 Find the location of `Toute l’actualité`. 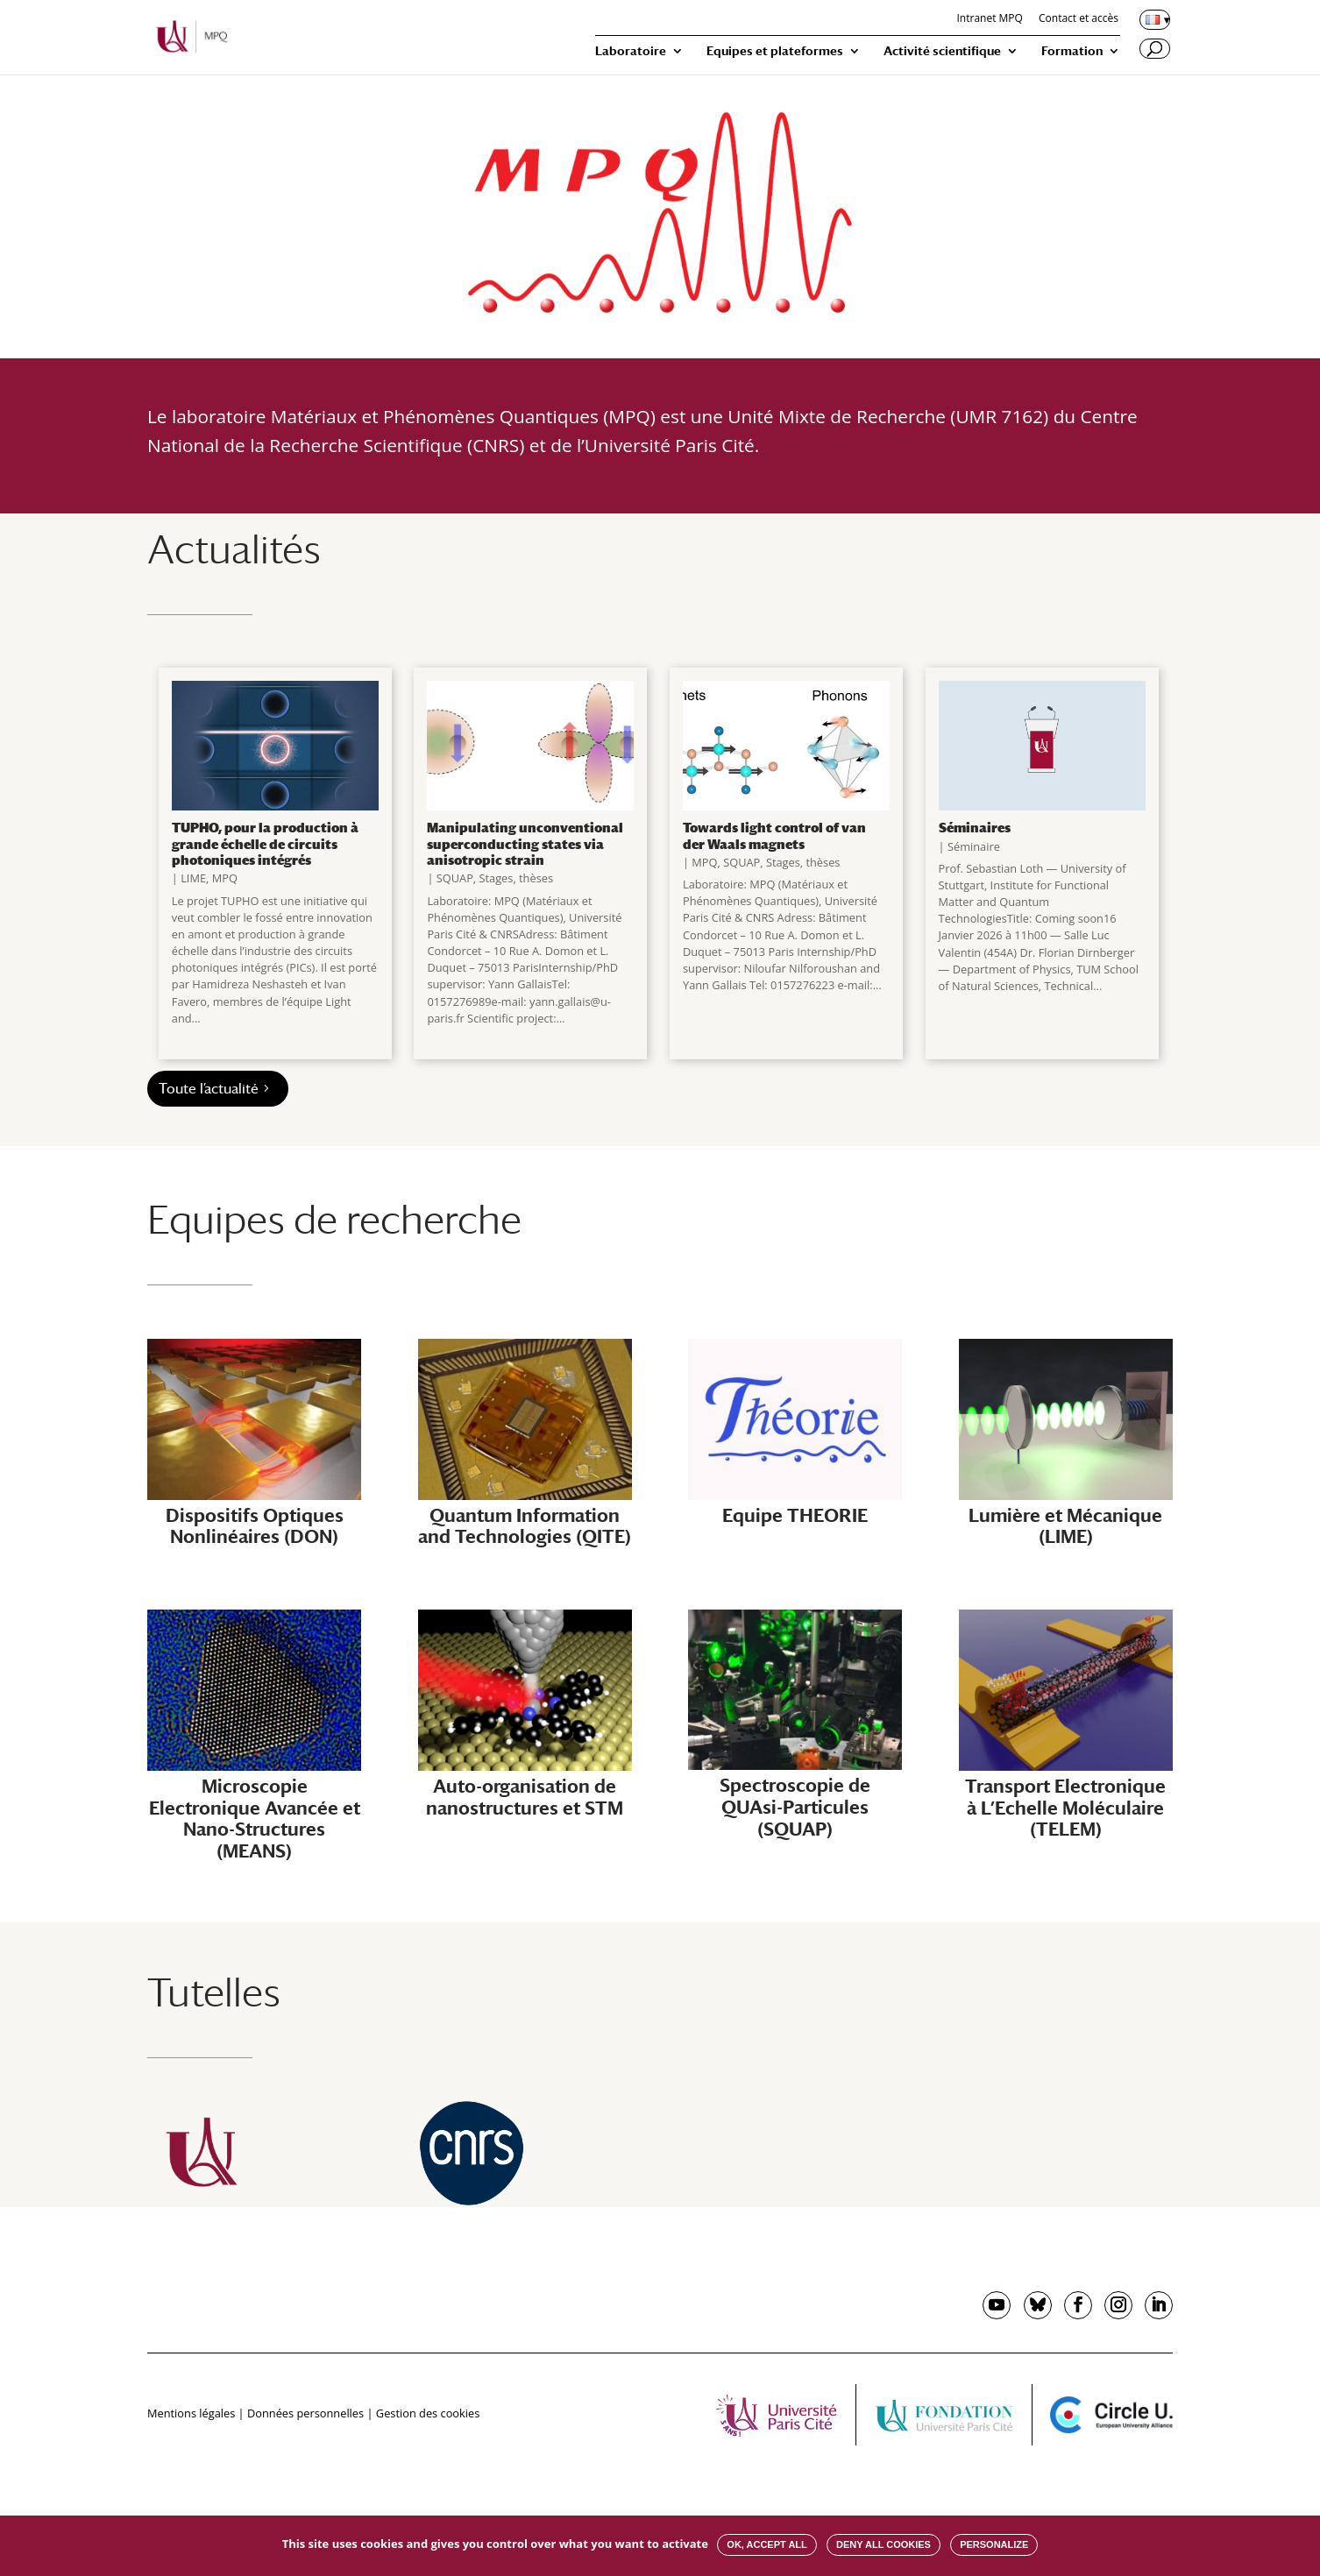

Toute l’actualité is located at coordinates (209, 1088).